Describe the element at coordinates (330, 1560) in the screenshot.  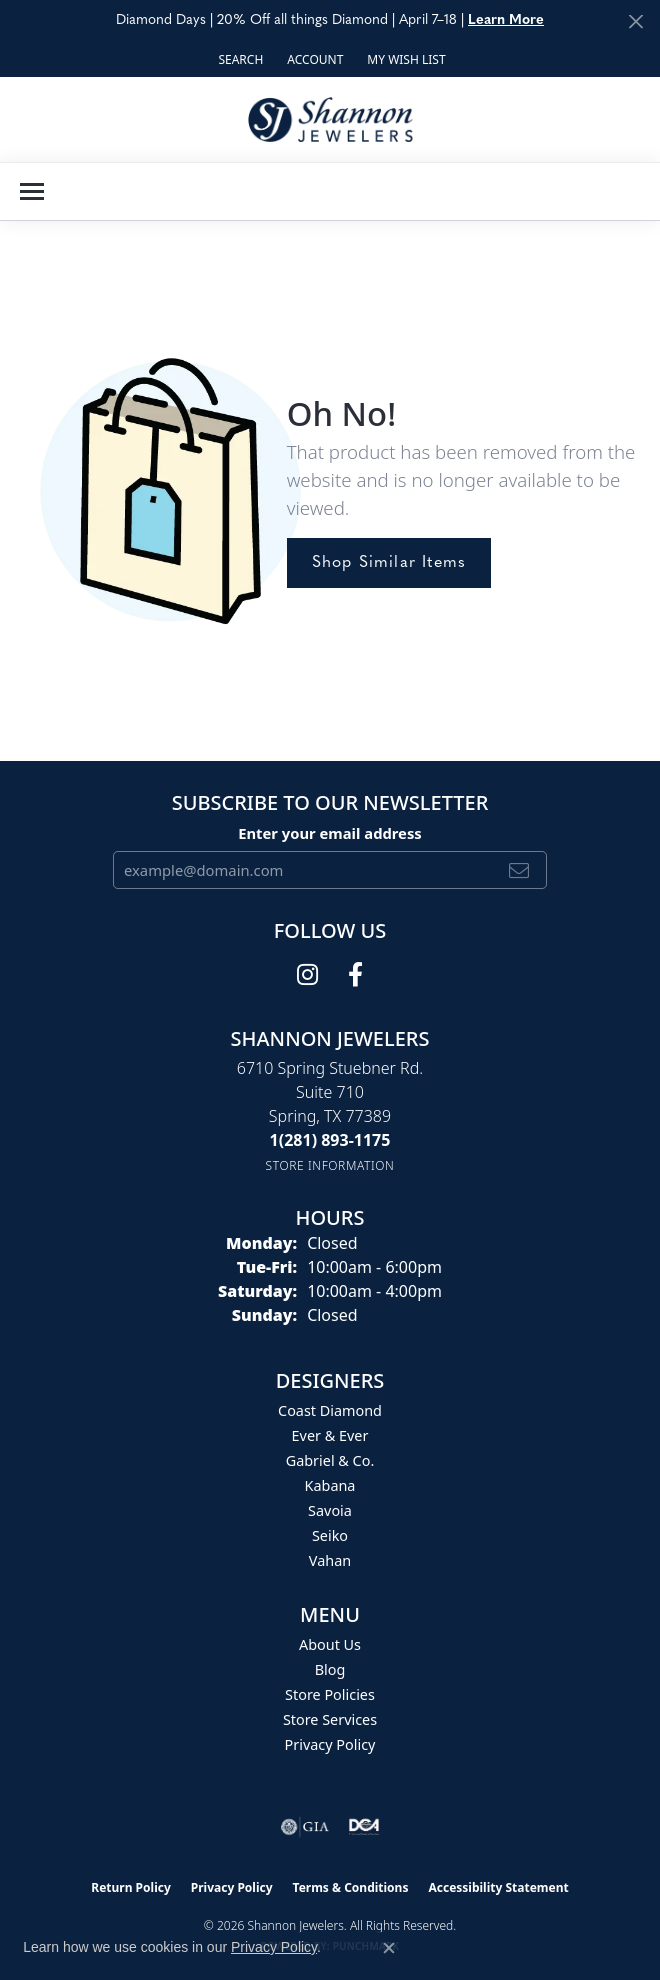
I see `Vahan [menuitem]` at that location.